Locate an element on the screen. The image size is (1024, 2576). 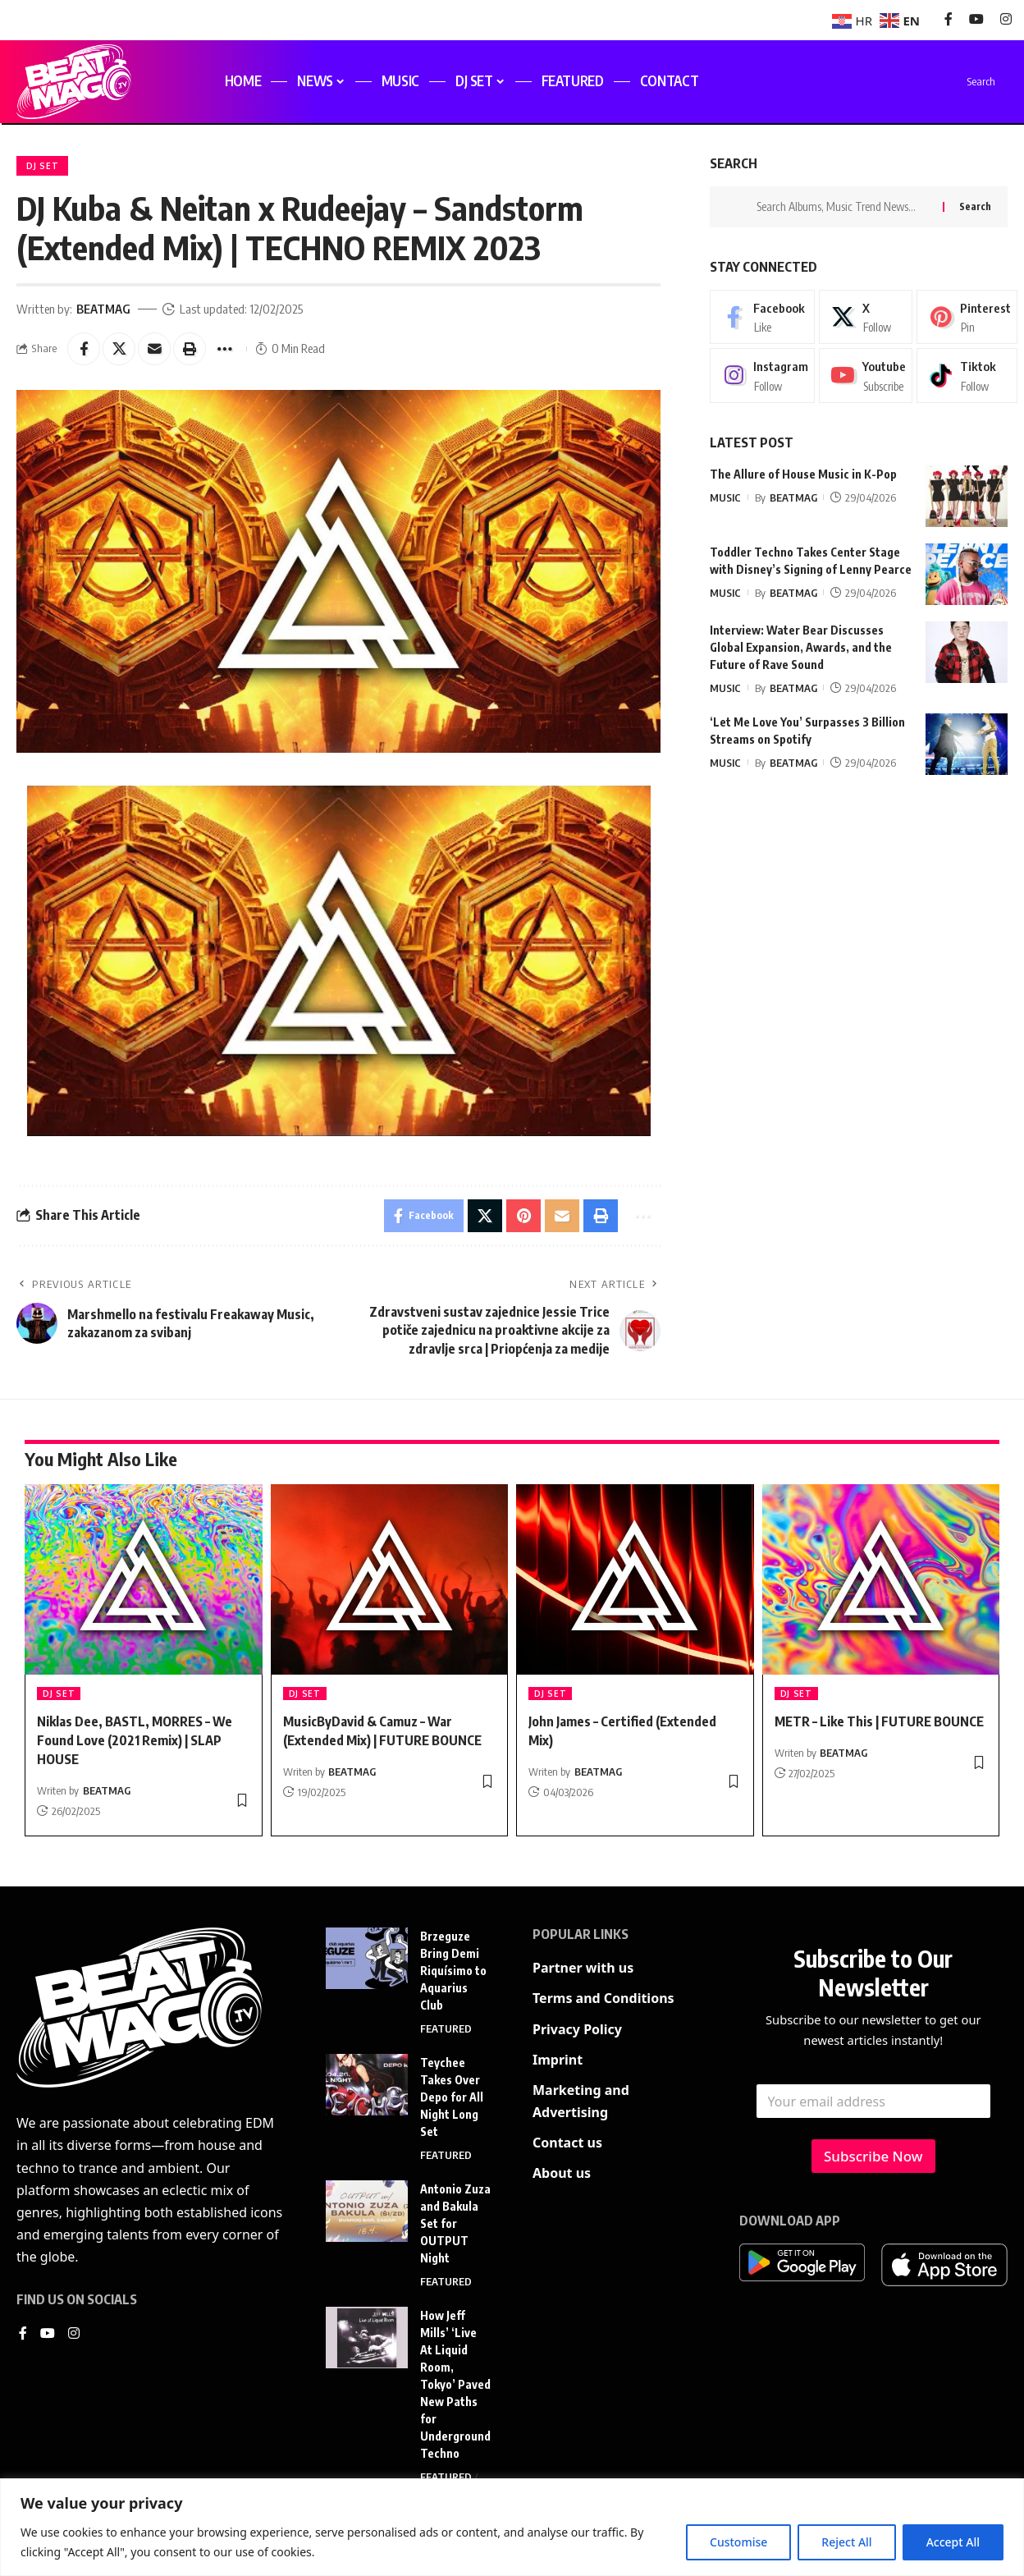
[Share on X] is located at coordinates (119, 348).